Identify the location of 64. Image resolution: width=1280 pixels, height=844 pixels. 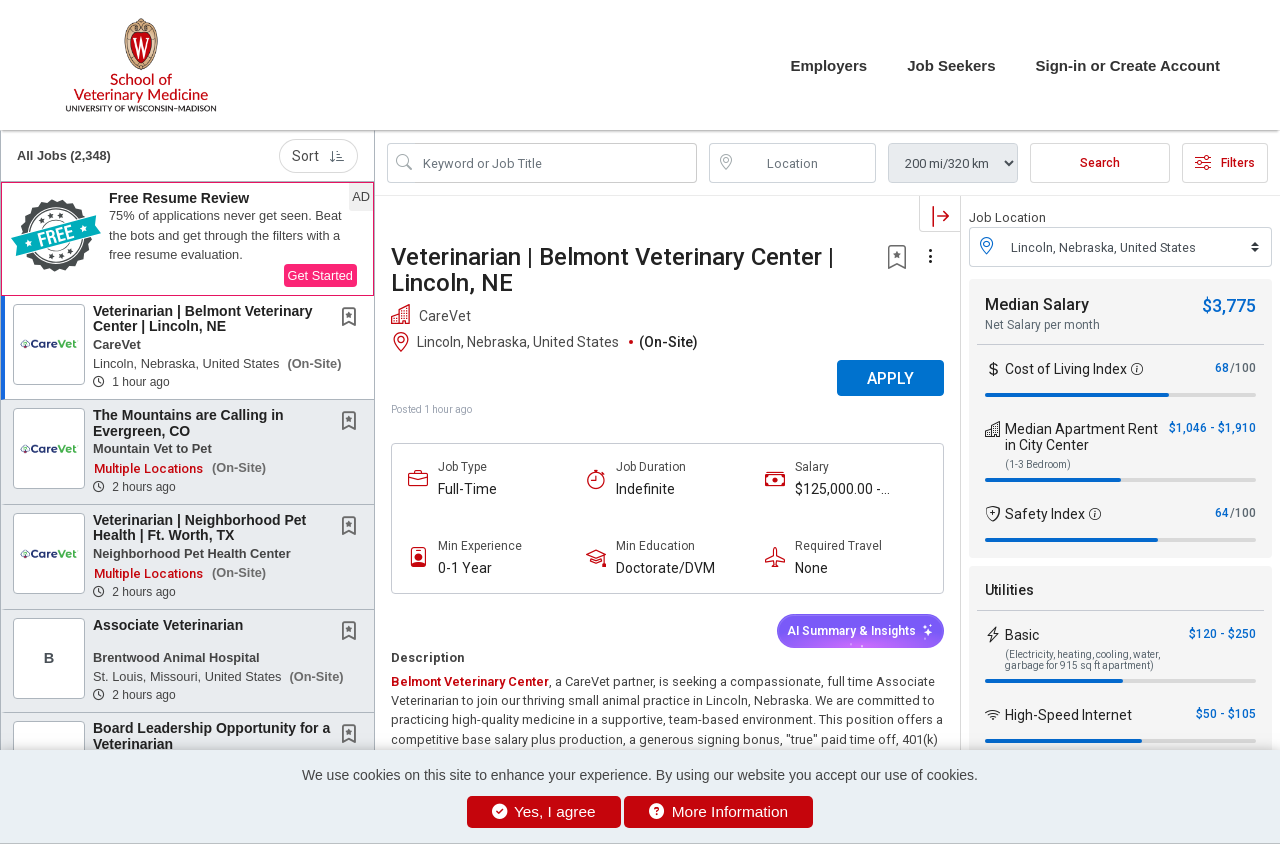
(1222, 513).